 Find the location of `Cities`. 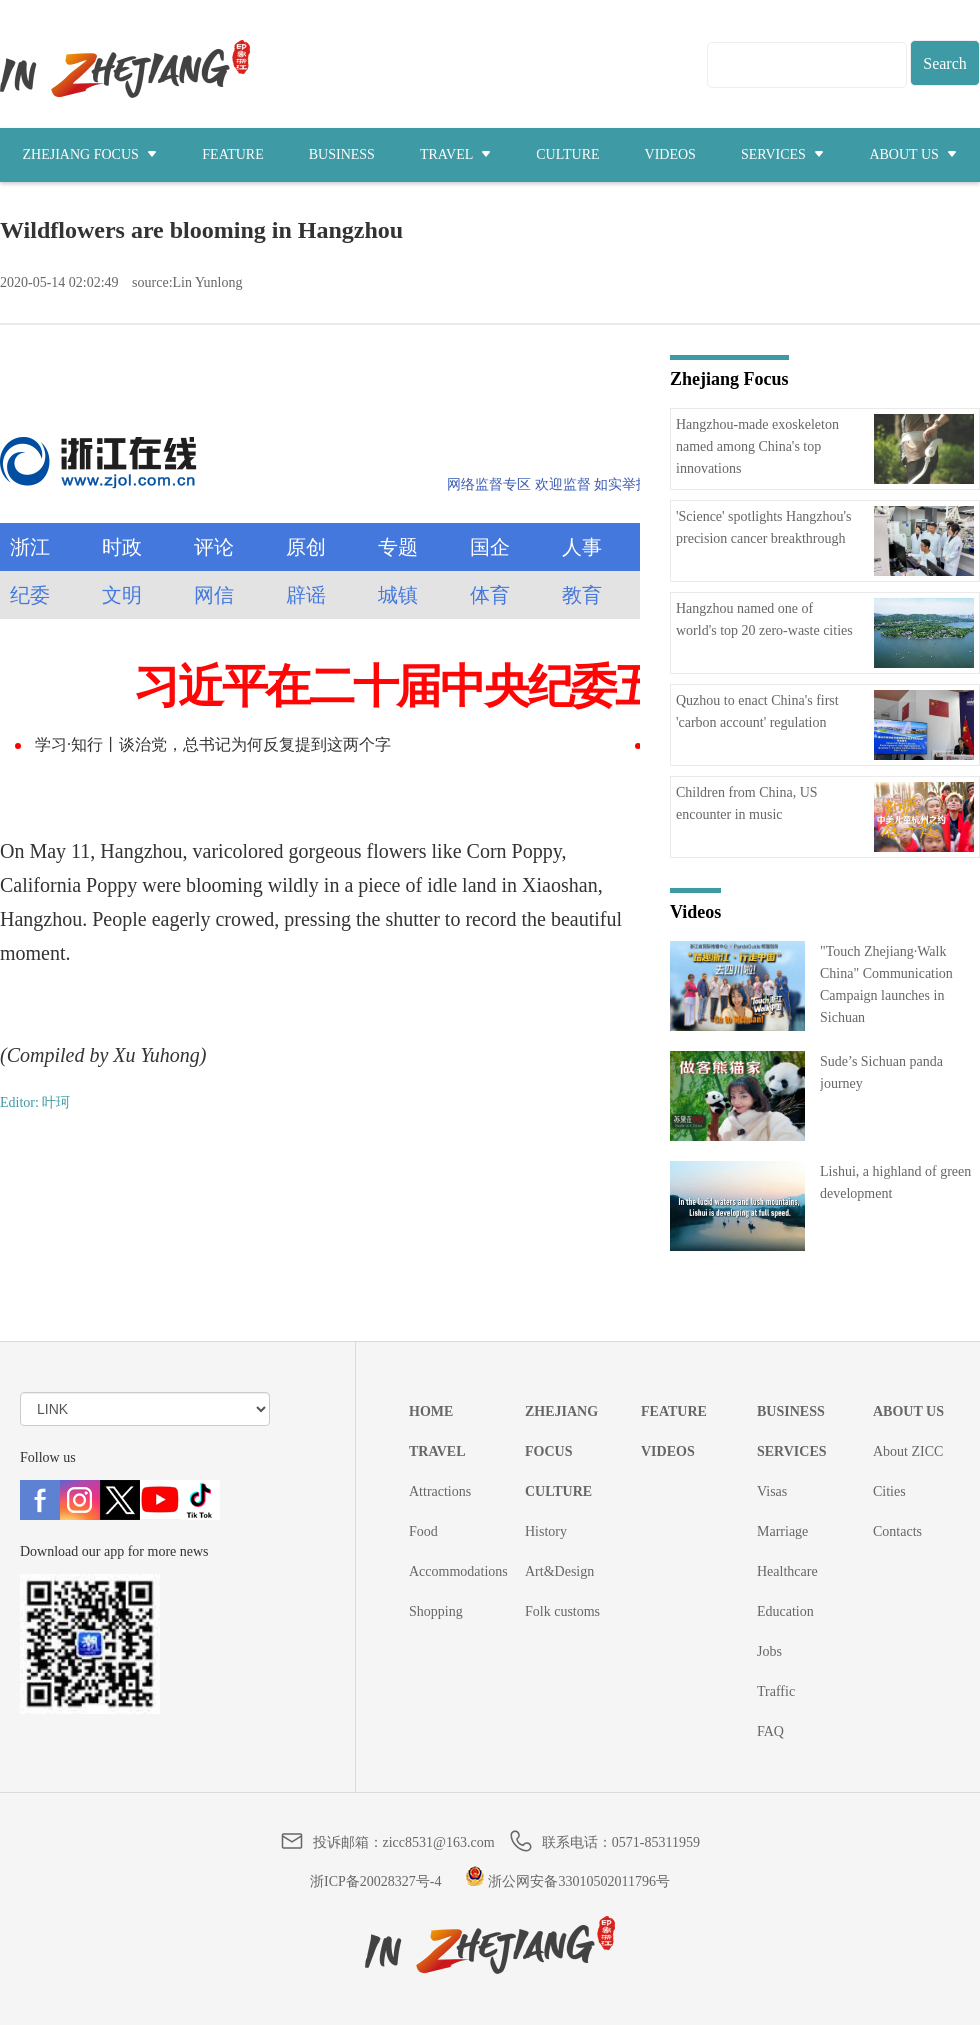

Cities is located at coordinates (889, 1491).